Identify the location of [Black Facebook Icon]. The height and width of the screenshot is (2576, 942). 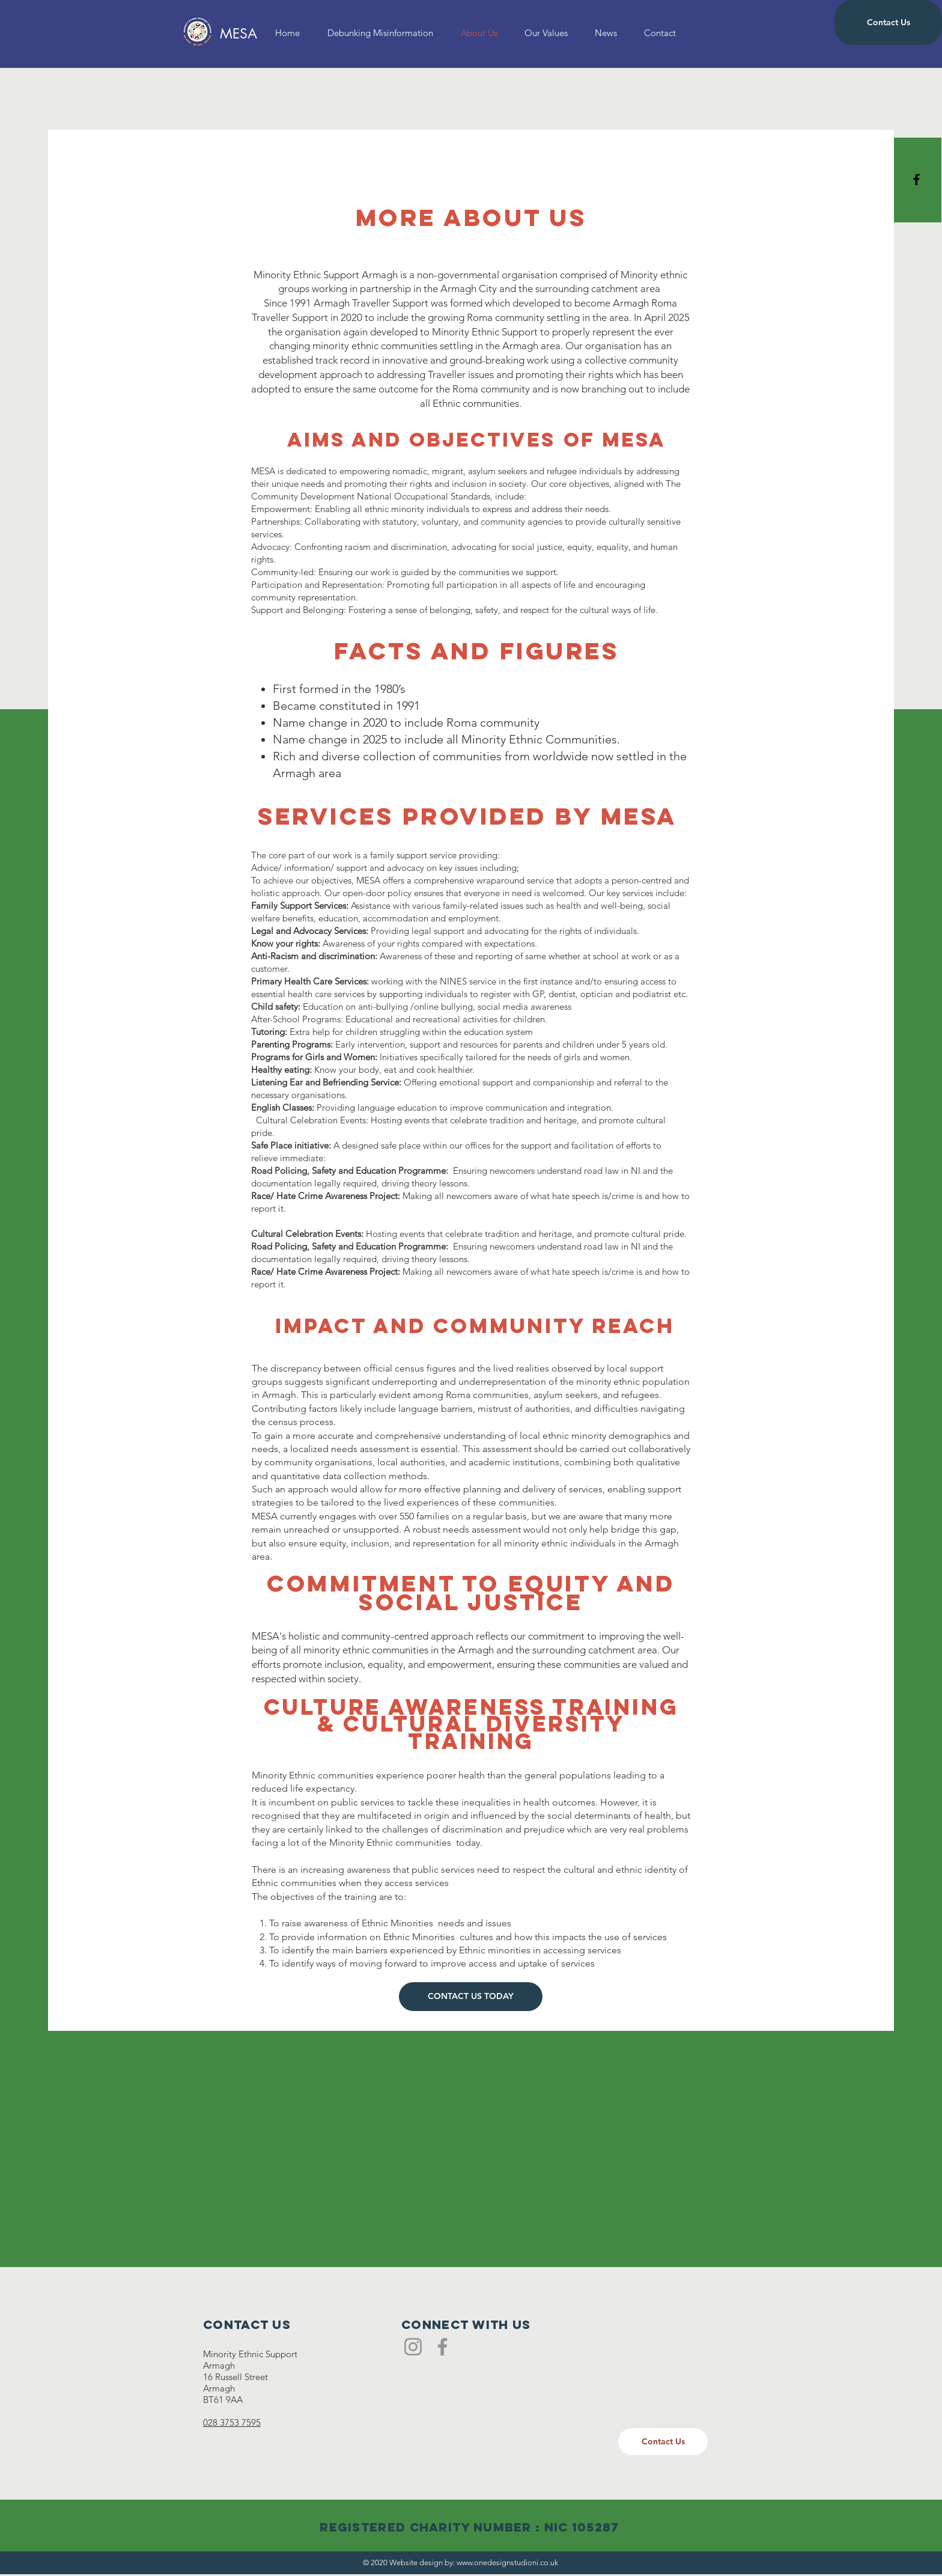
(916, 179).